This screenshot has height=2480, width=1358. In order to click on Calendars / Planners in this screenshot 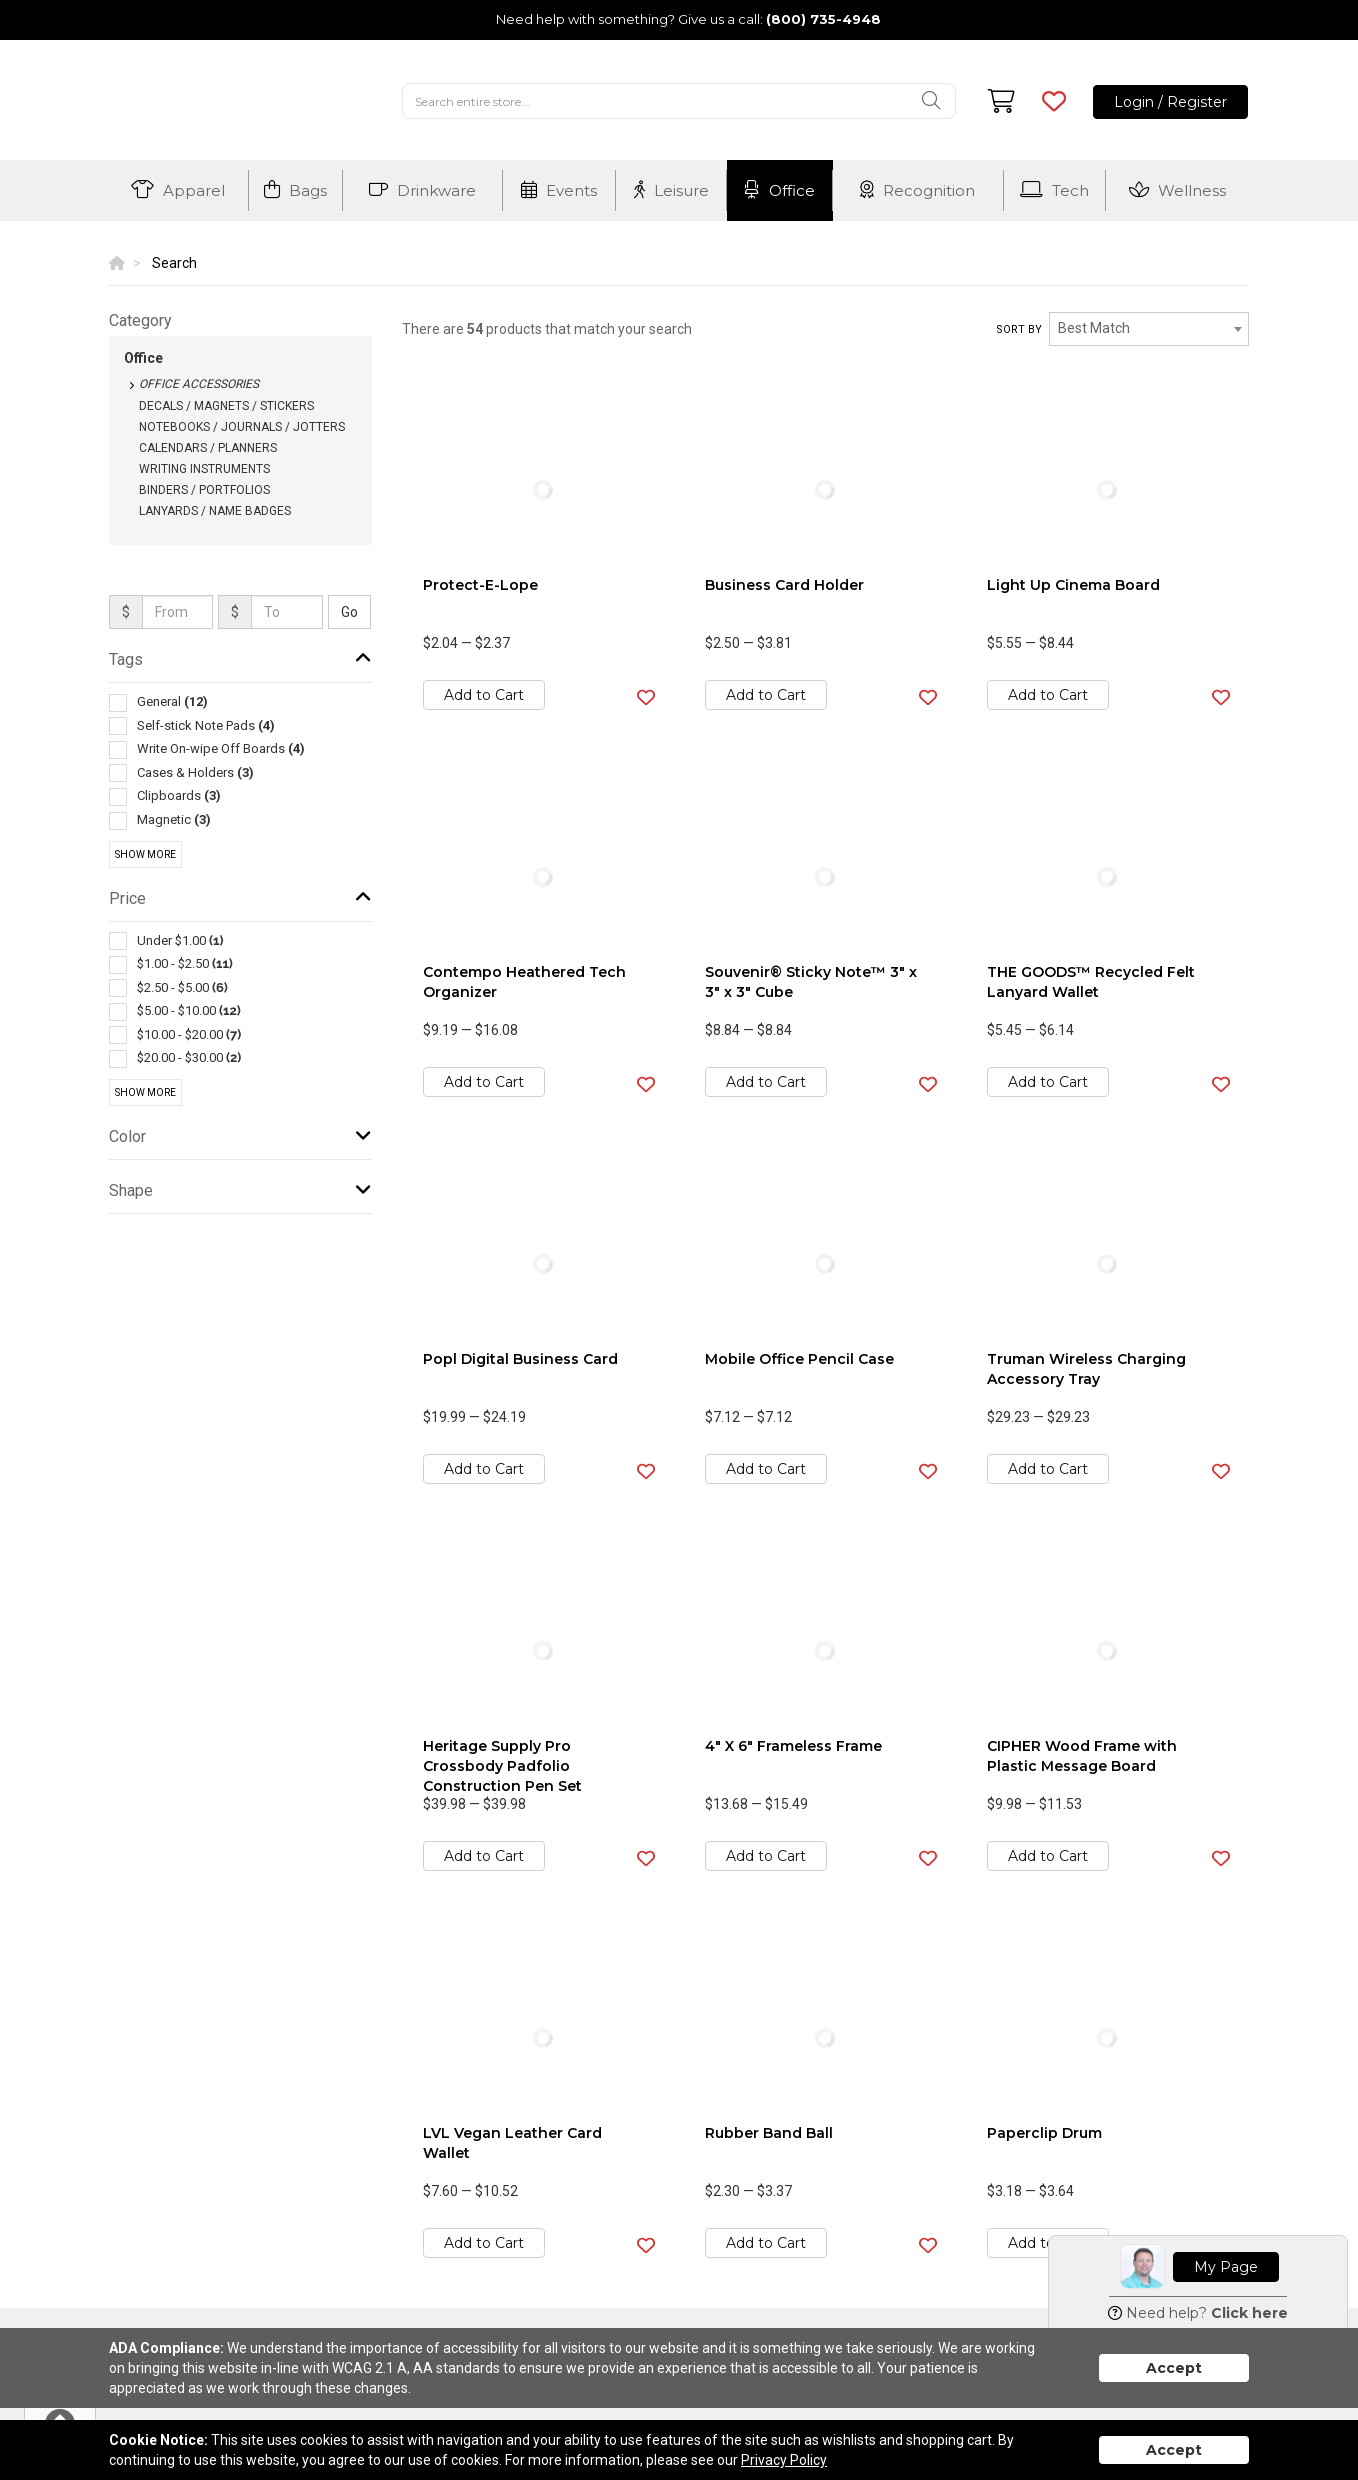, I will do `click(208, 448)`.